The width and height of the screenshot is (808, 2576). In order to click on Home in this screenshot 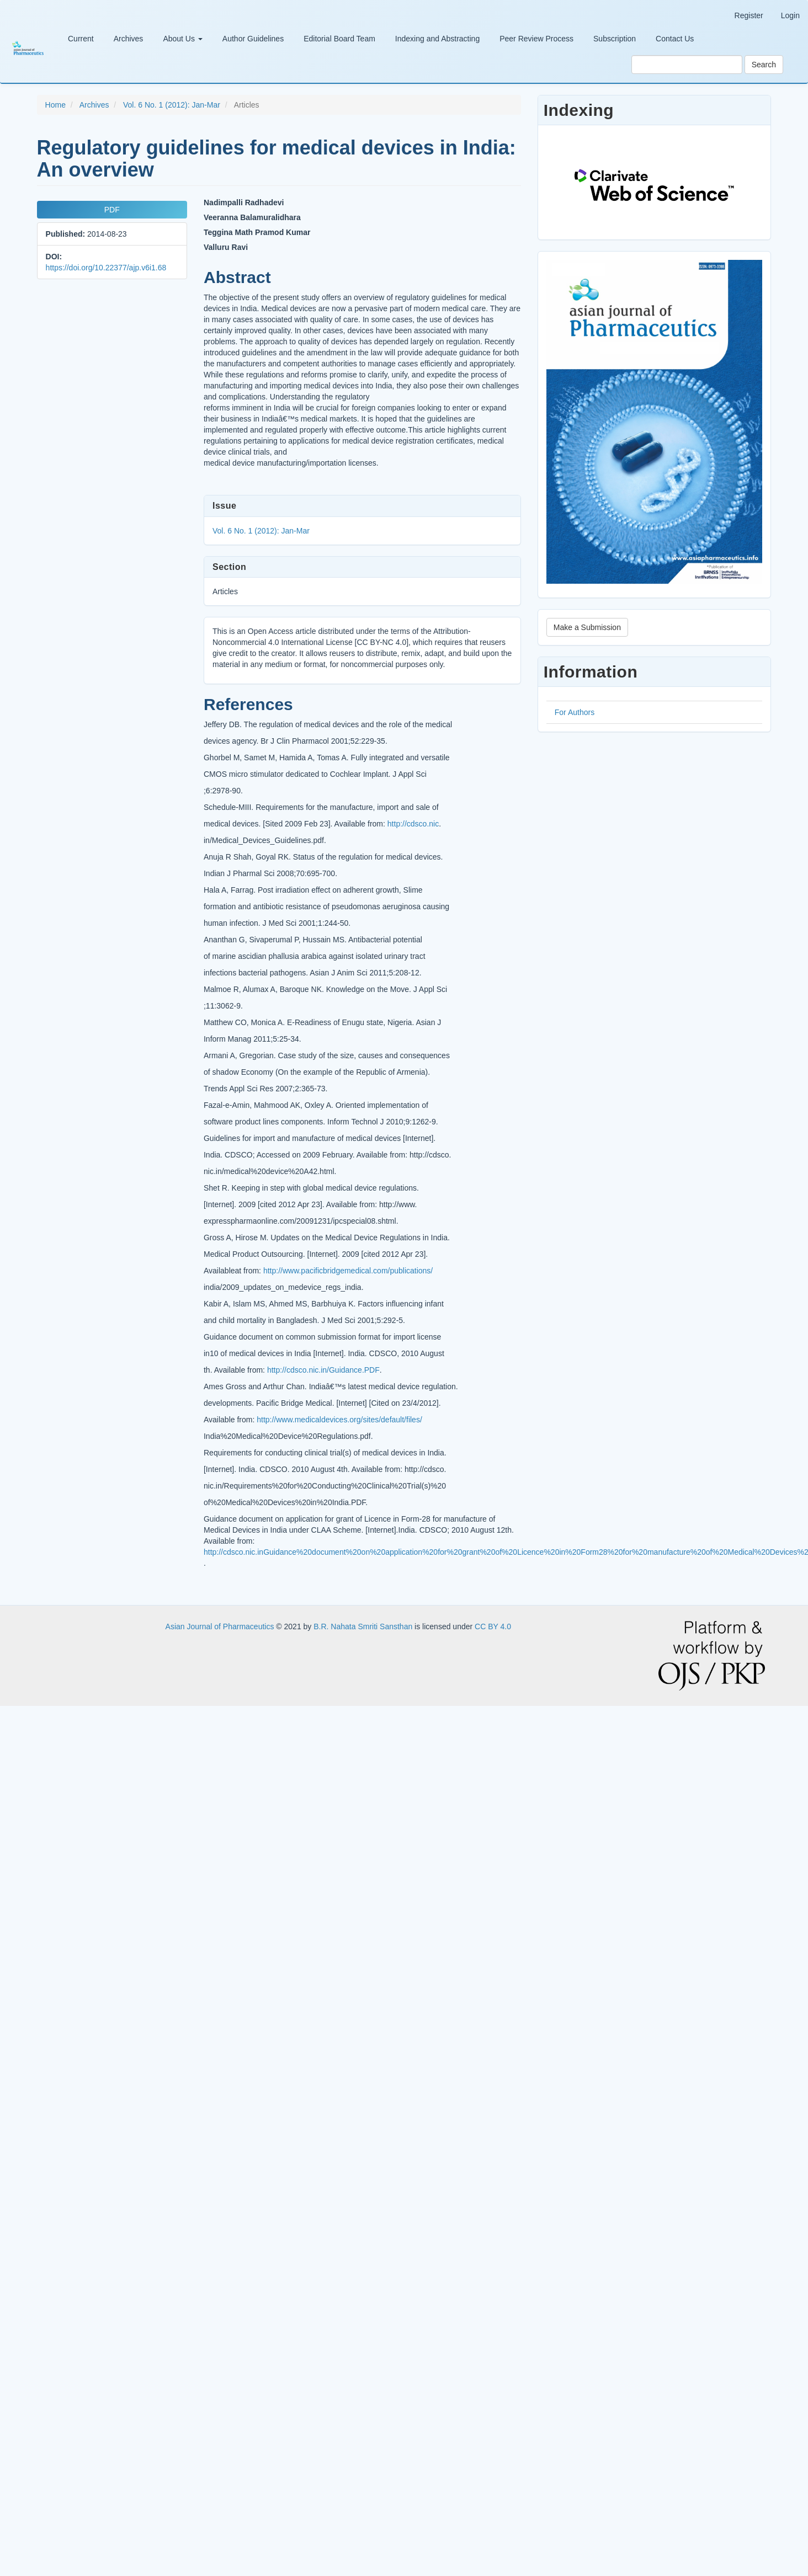, I will do `click(55, 104)`.